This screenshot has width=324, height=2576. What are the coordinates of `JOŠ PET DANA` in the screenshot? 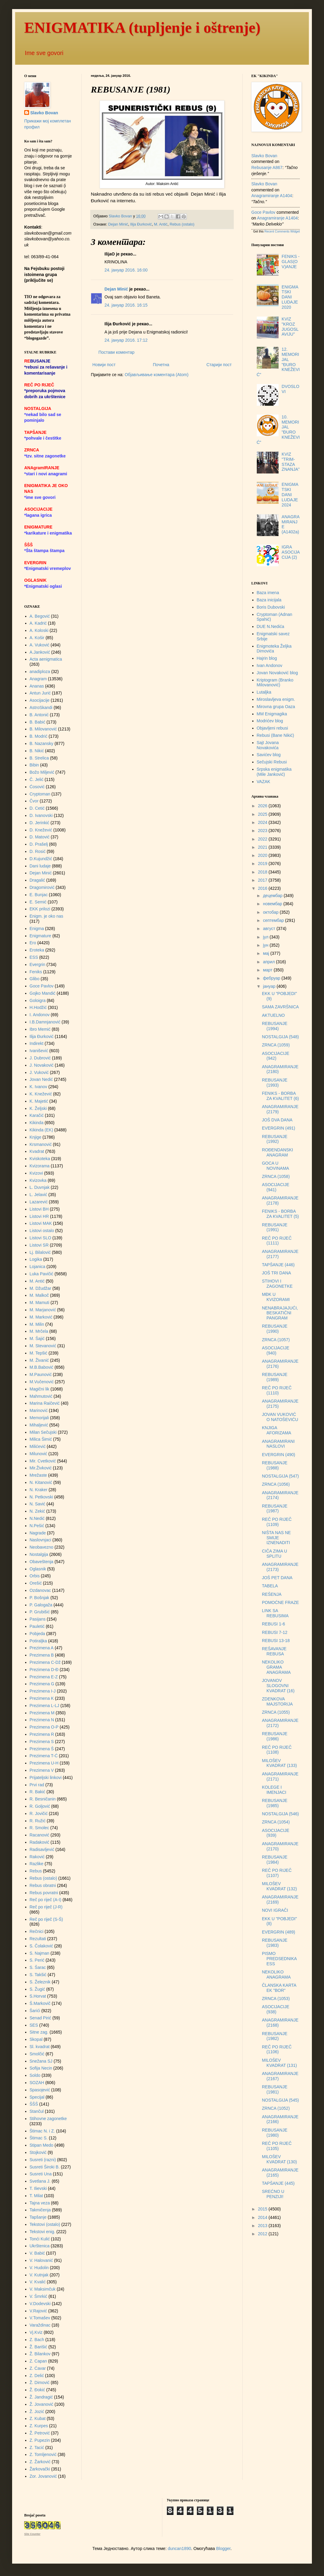 It's located at (277, 1577).